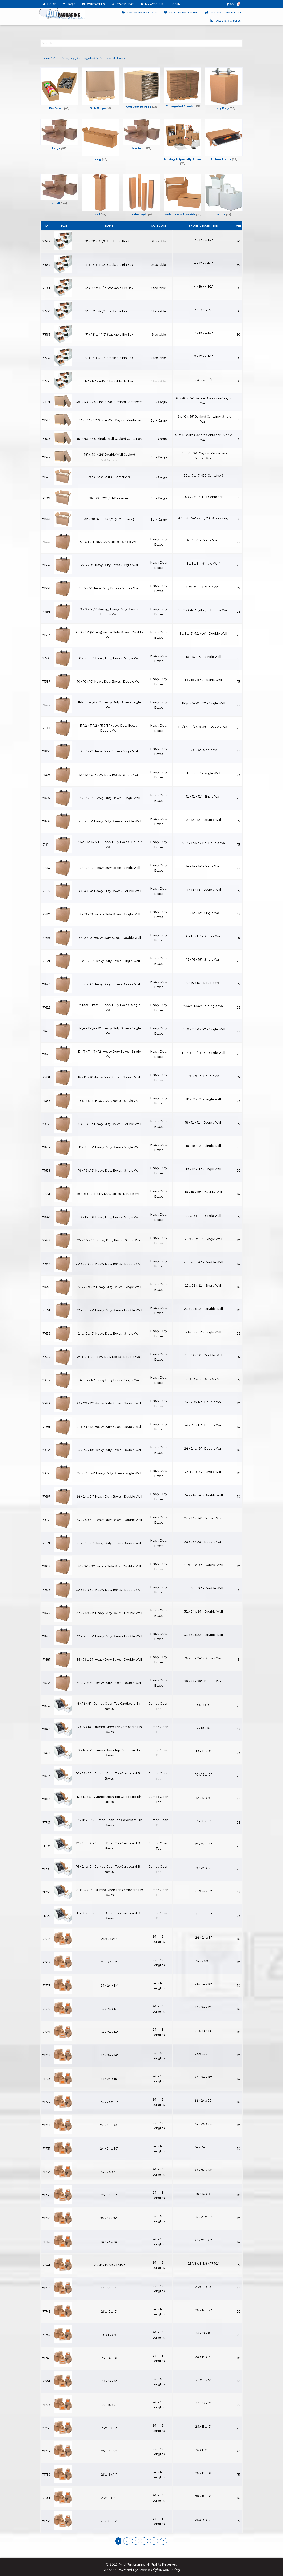 This screenshot has height=2576, width=283. What do you see at coordinates (141, 88) in the screenshot?
I see `[Visit product category Corrugated Pads]` at bounding box center [141, 88].